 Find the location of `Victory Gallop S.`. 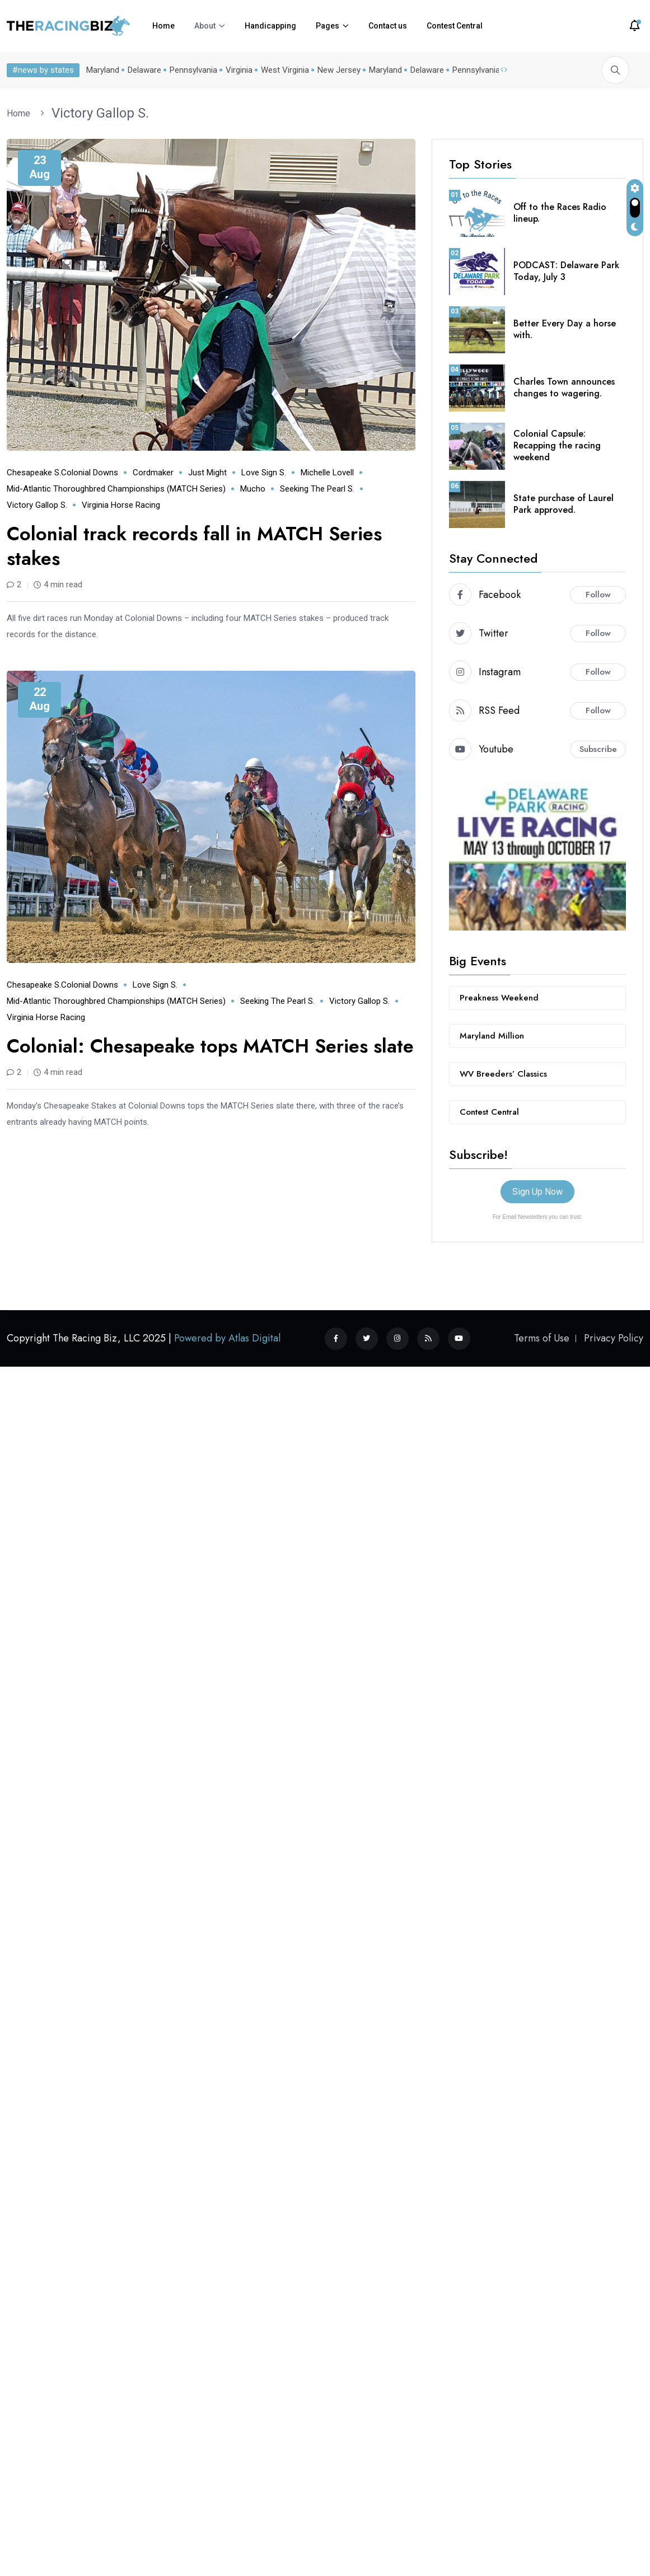

Victory Gallop S. is located at coordinates (100, 113).